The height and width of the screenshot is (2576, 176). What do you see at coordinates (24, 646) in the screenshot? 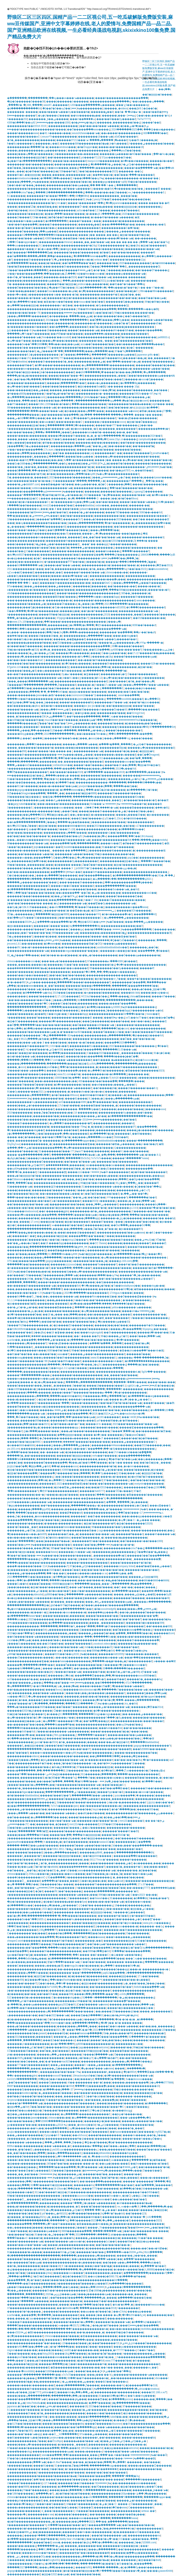
I see `�ò���b��Ƶһ������` at bounding box center [24, 646].